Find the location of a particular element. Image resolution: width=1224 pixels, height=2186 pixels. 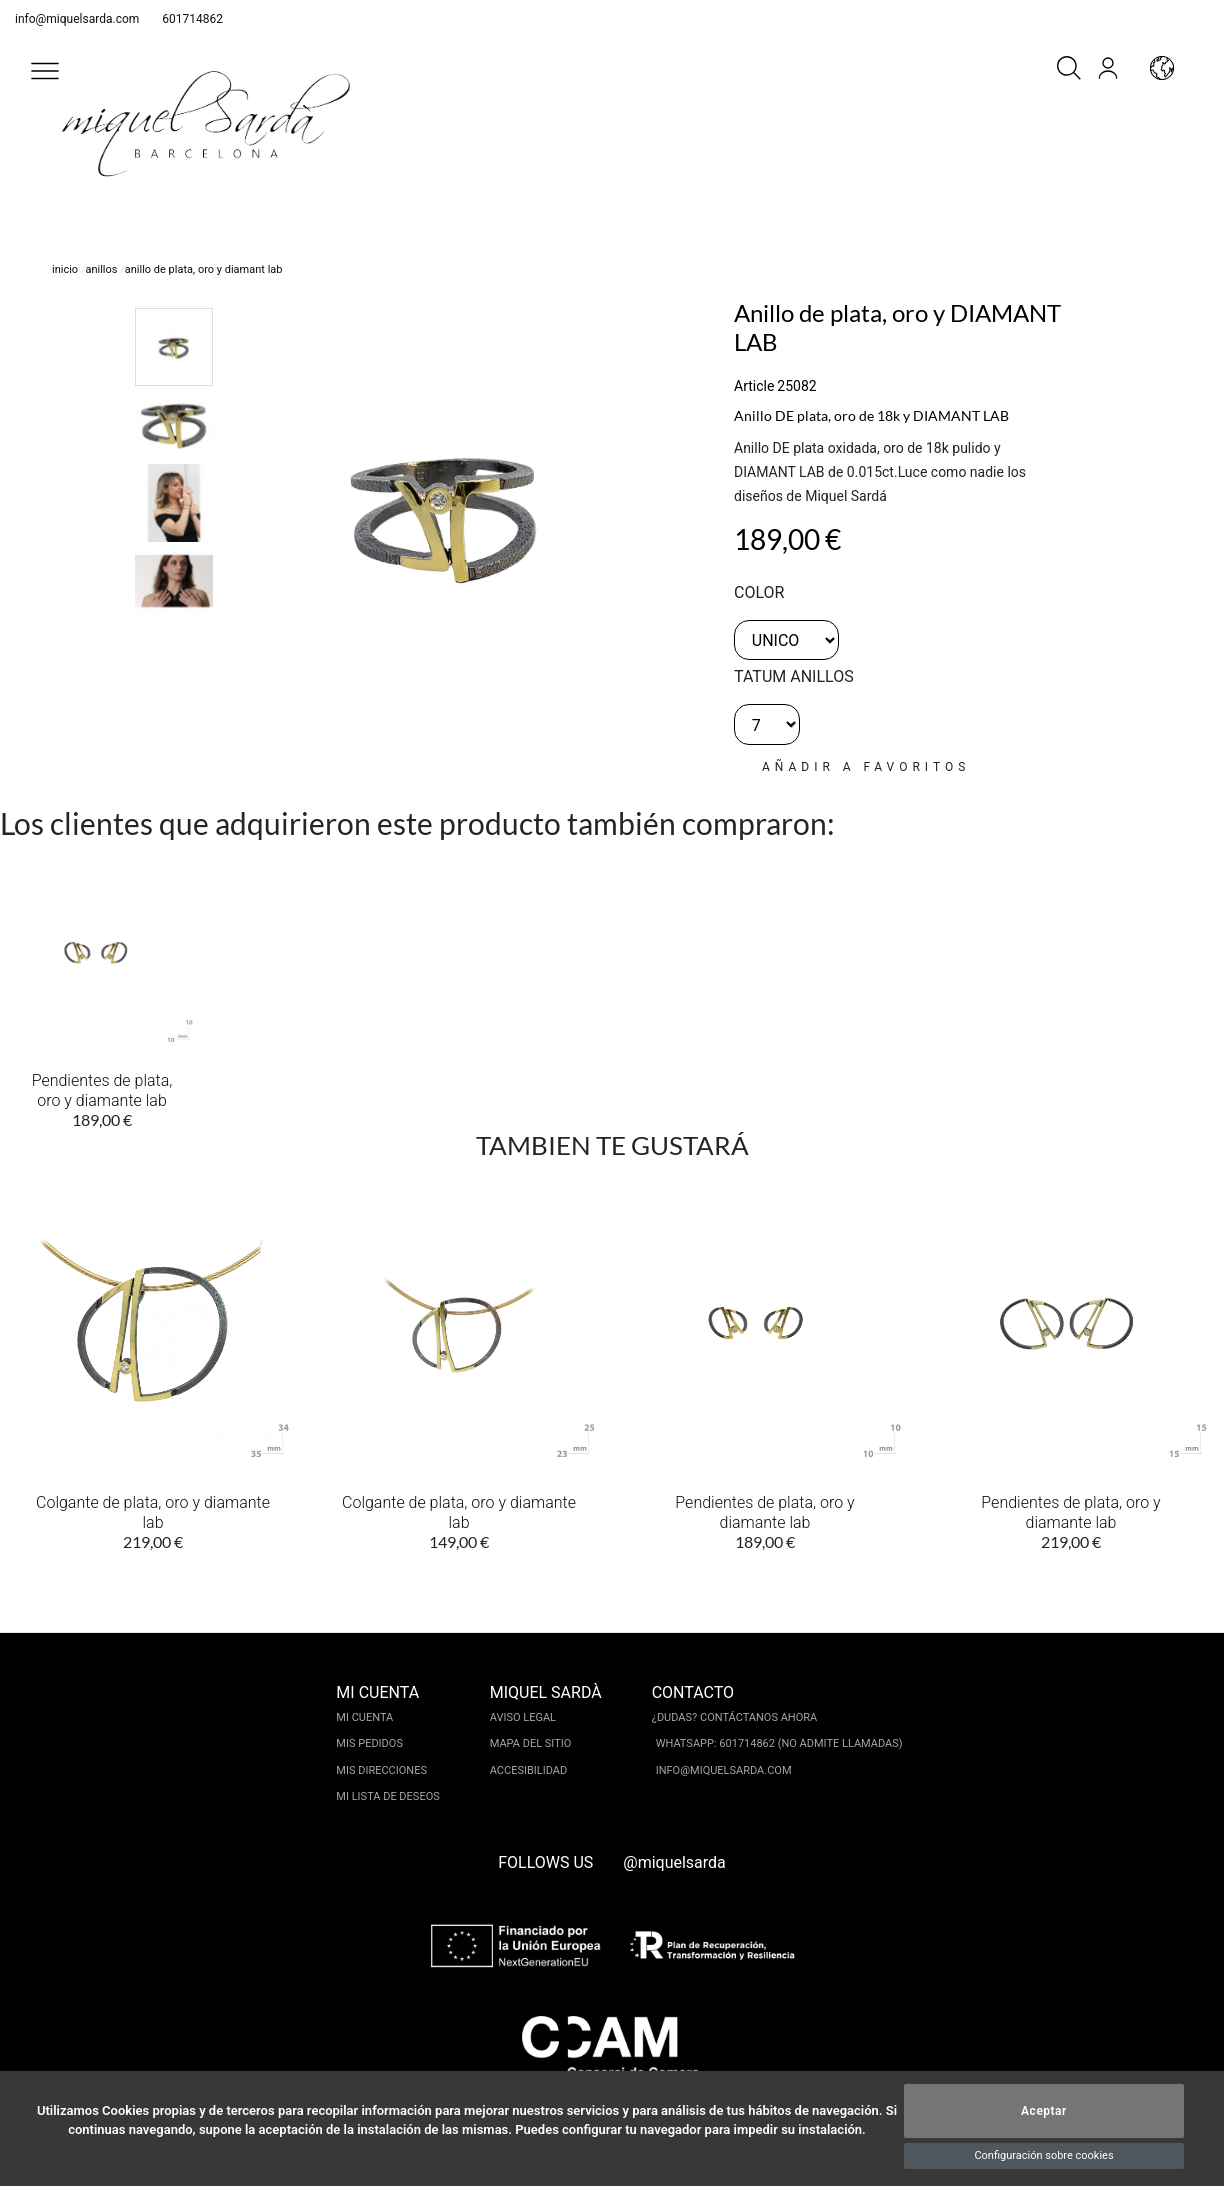

Mi cuenta is located at coordinates (364, 1717).